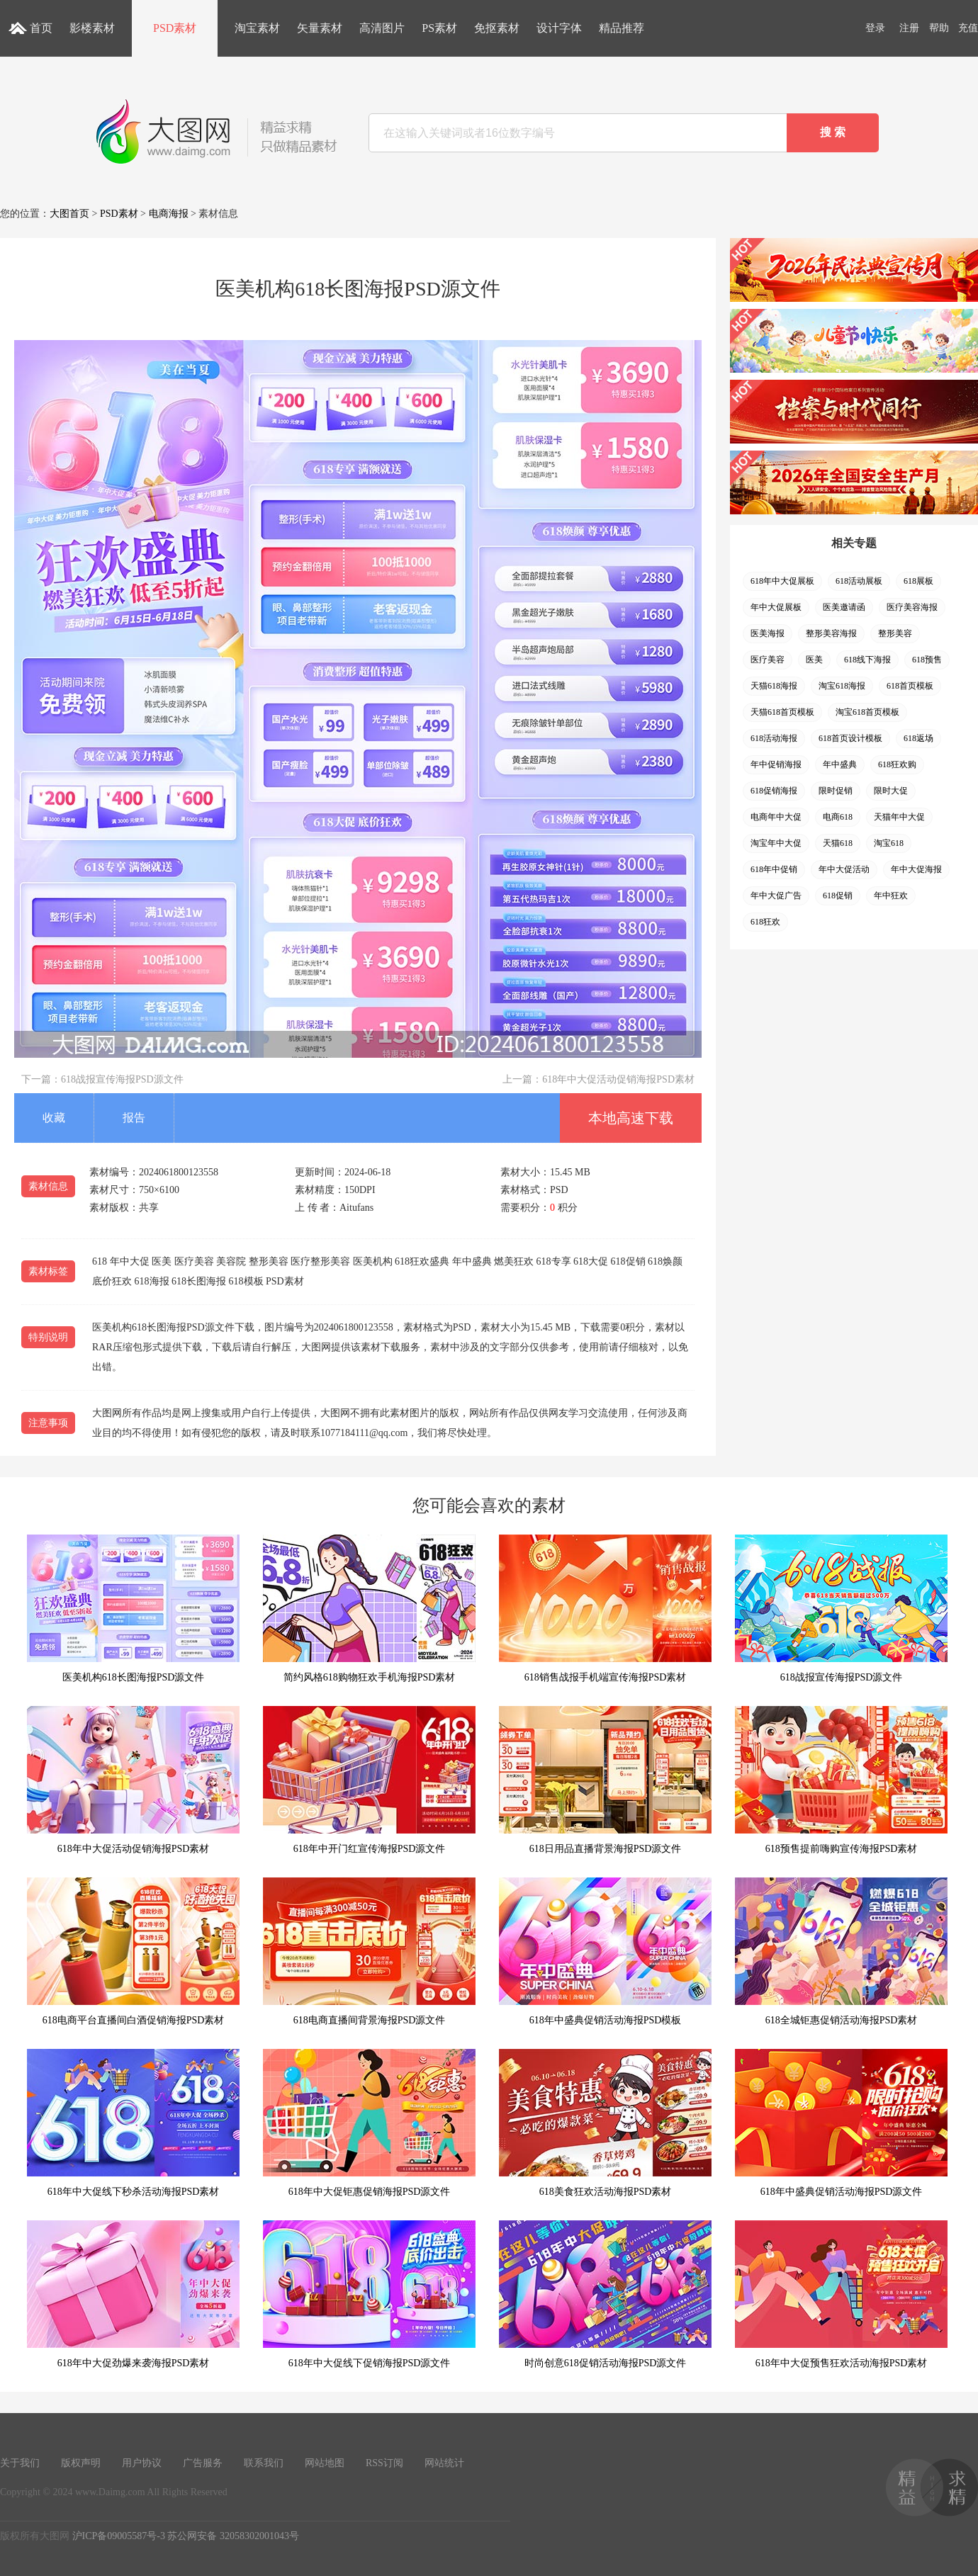 This screenshot has width=978, height=2576. What do you see at coordinates (384, 2463) in the screenshot?
I see `RSS订阅` at bounding box center [384, 2463].